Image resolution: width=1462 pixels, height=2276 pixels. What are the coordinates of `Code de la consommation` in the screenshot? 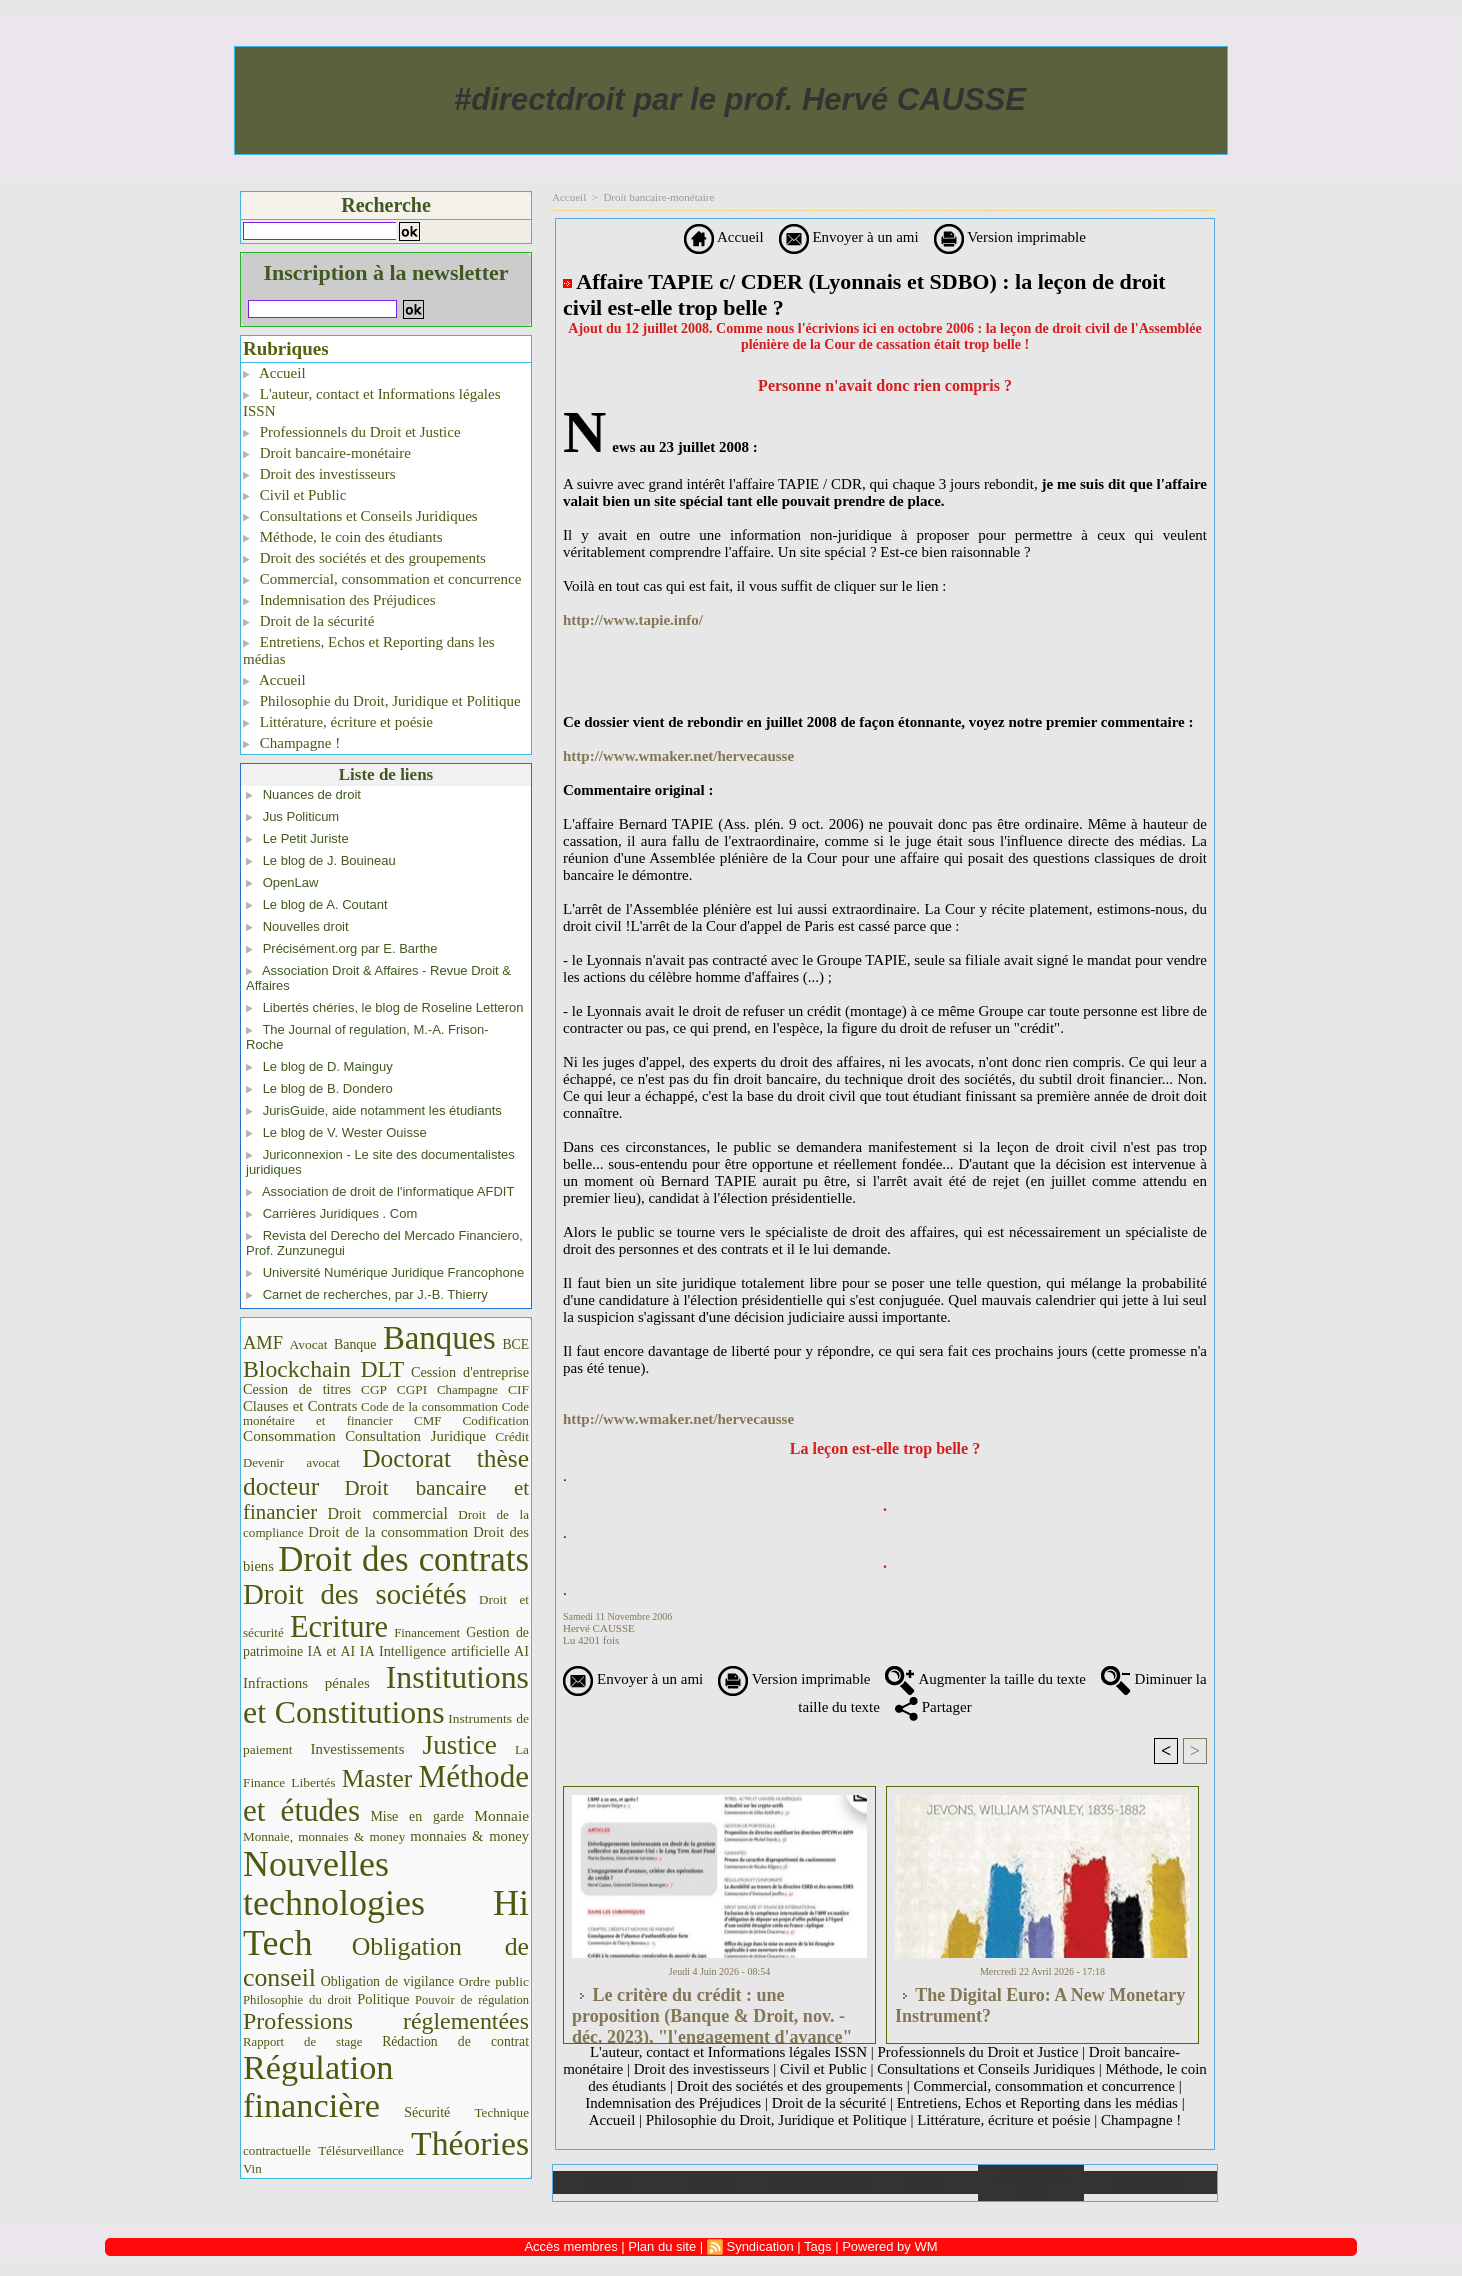 It's located at (429, 1406).